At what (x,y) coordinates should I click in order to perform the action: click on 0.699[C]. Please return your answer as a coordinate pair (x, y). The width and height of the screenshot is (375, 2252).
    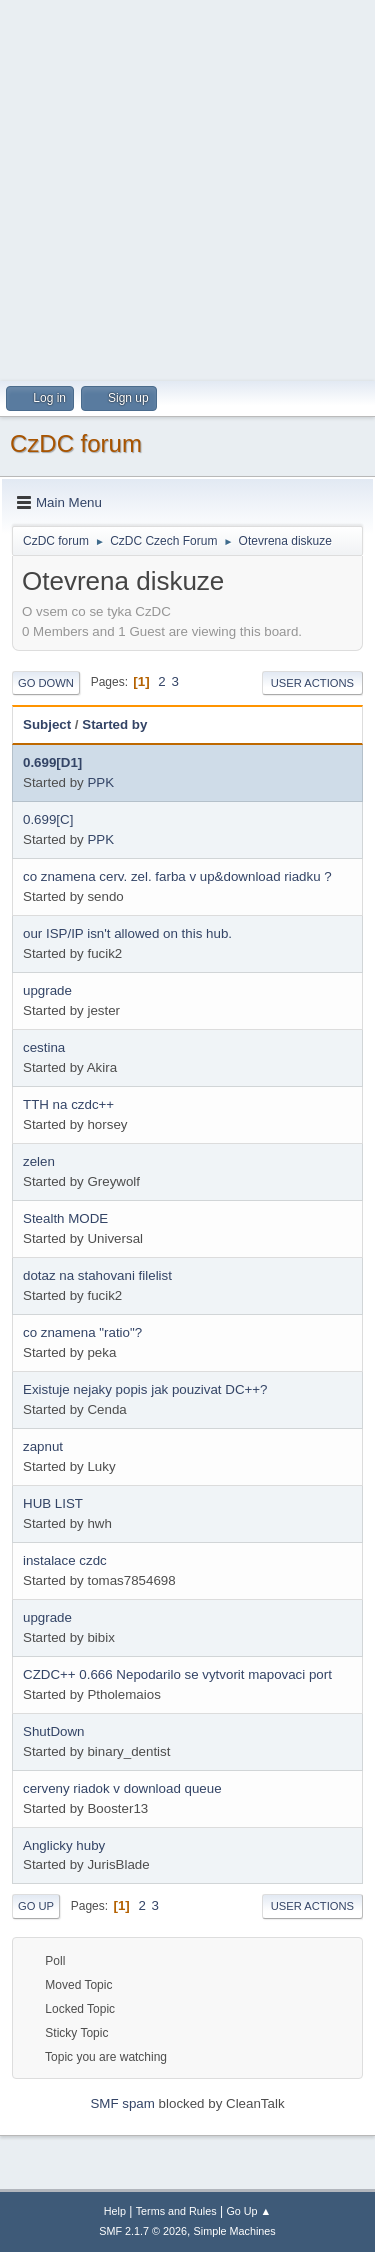
    Looking at the image, I should click on (48, 819).